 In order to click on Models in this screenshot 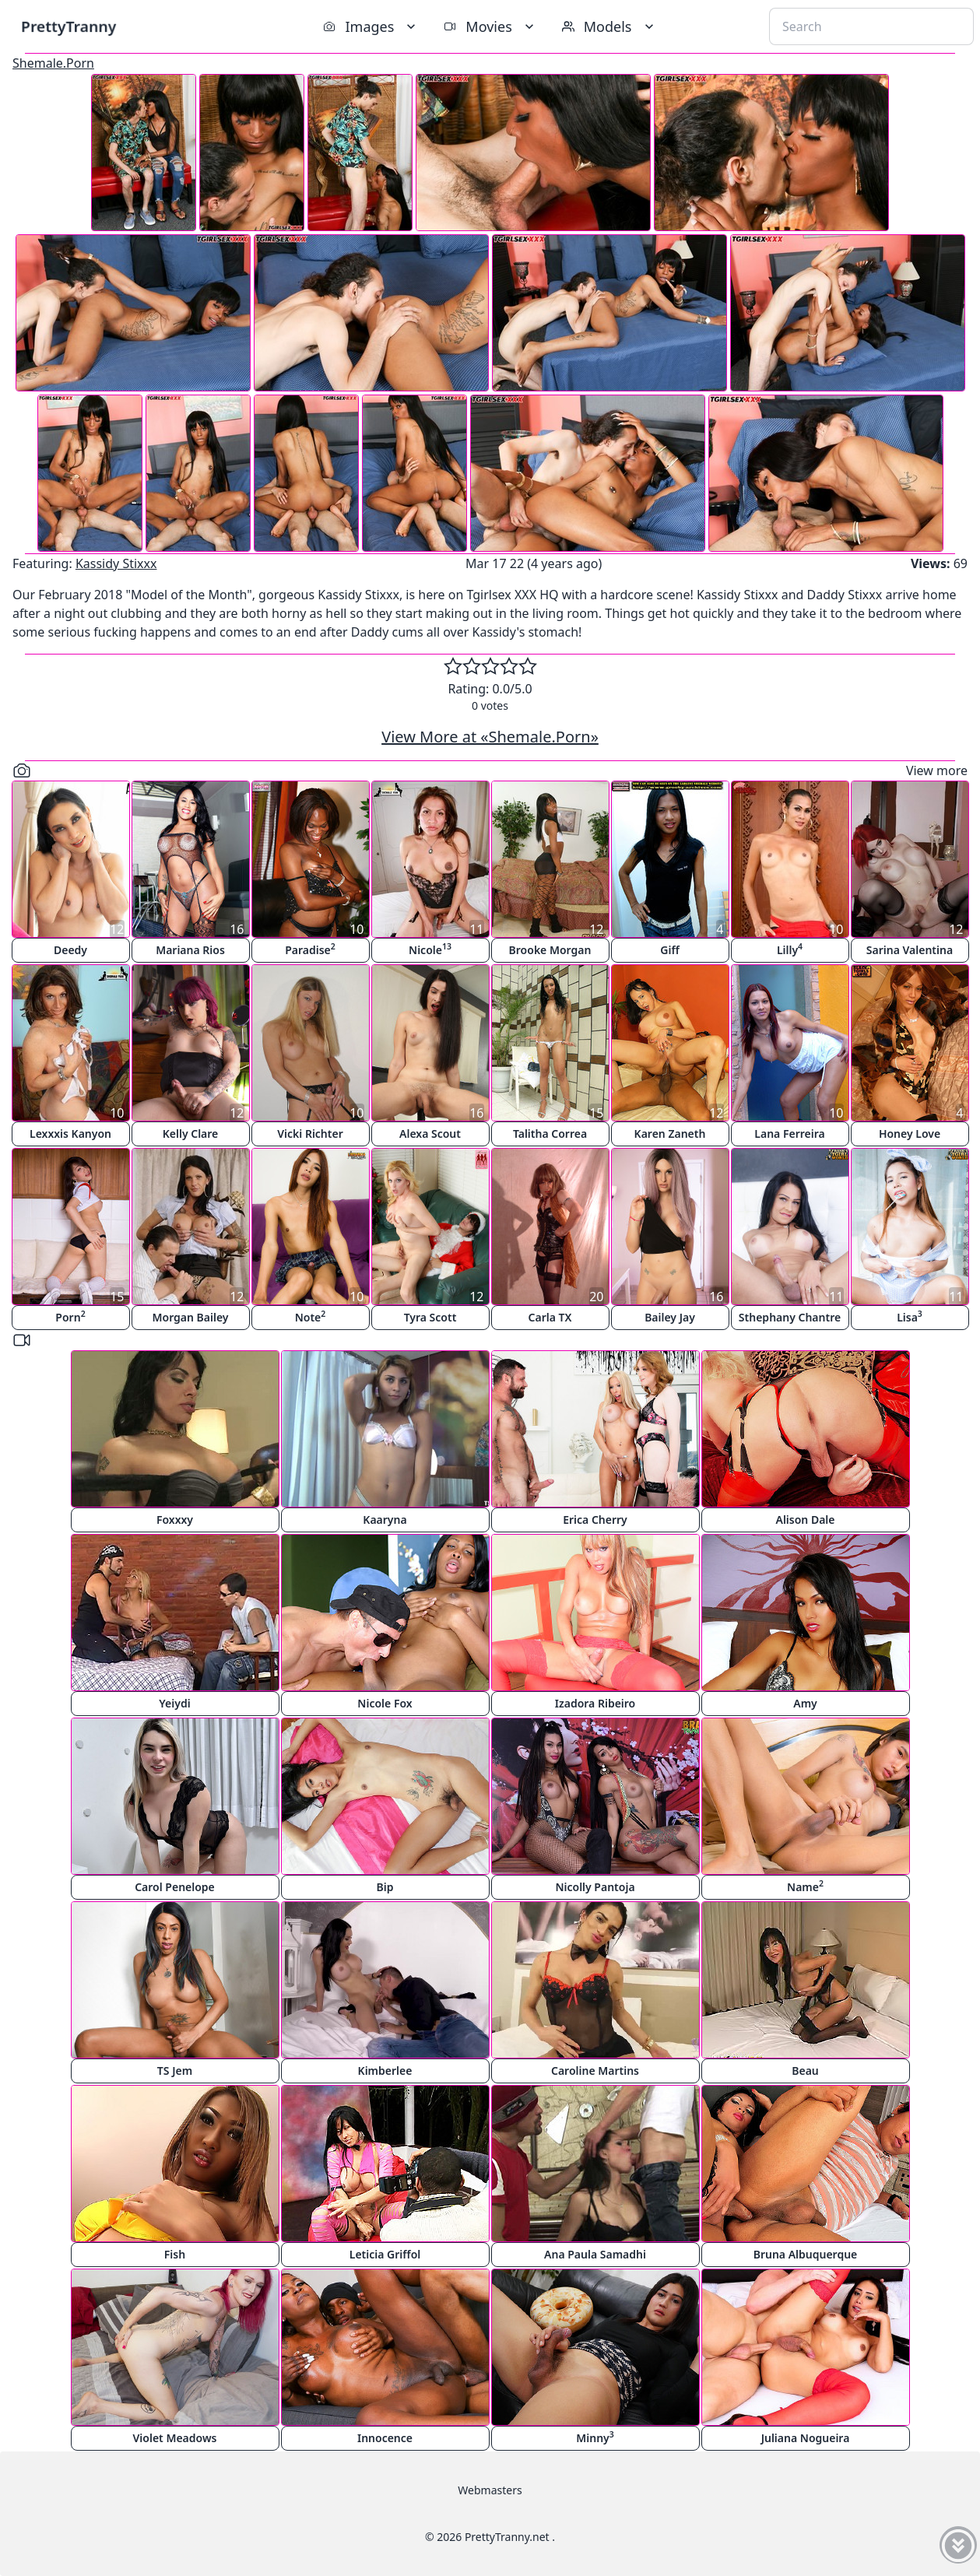, I will do `click(609, 26)`.